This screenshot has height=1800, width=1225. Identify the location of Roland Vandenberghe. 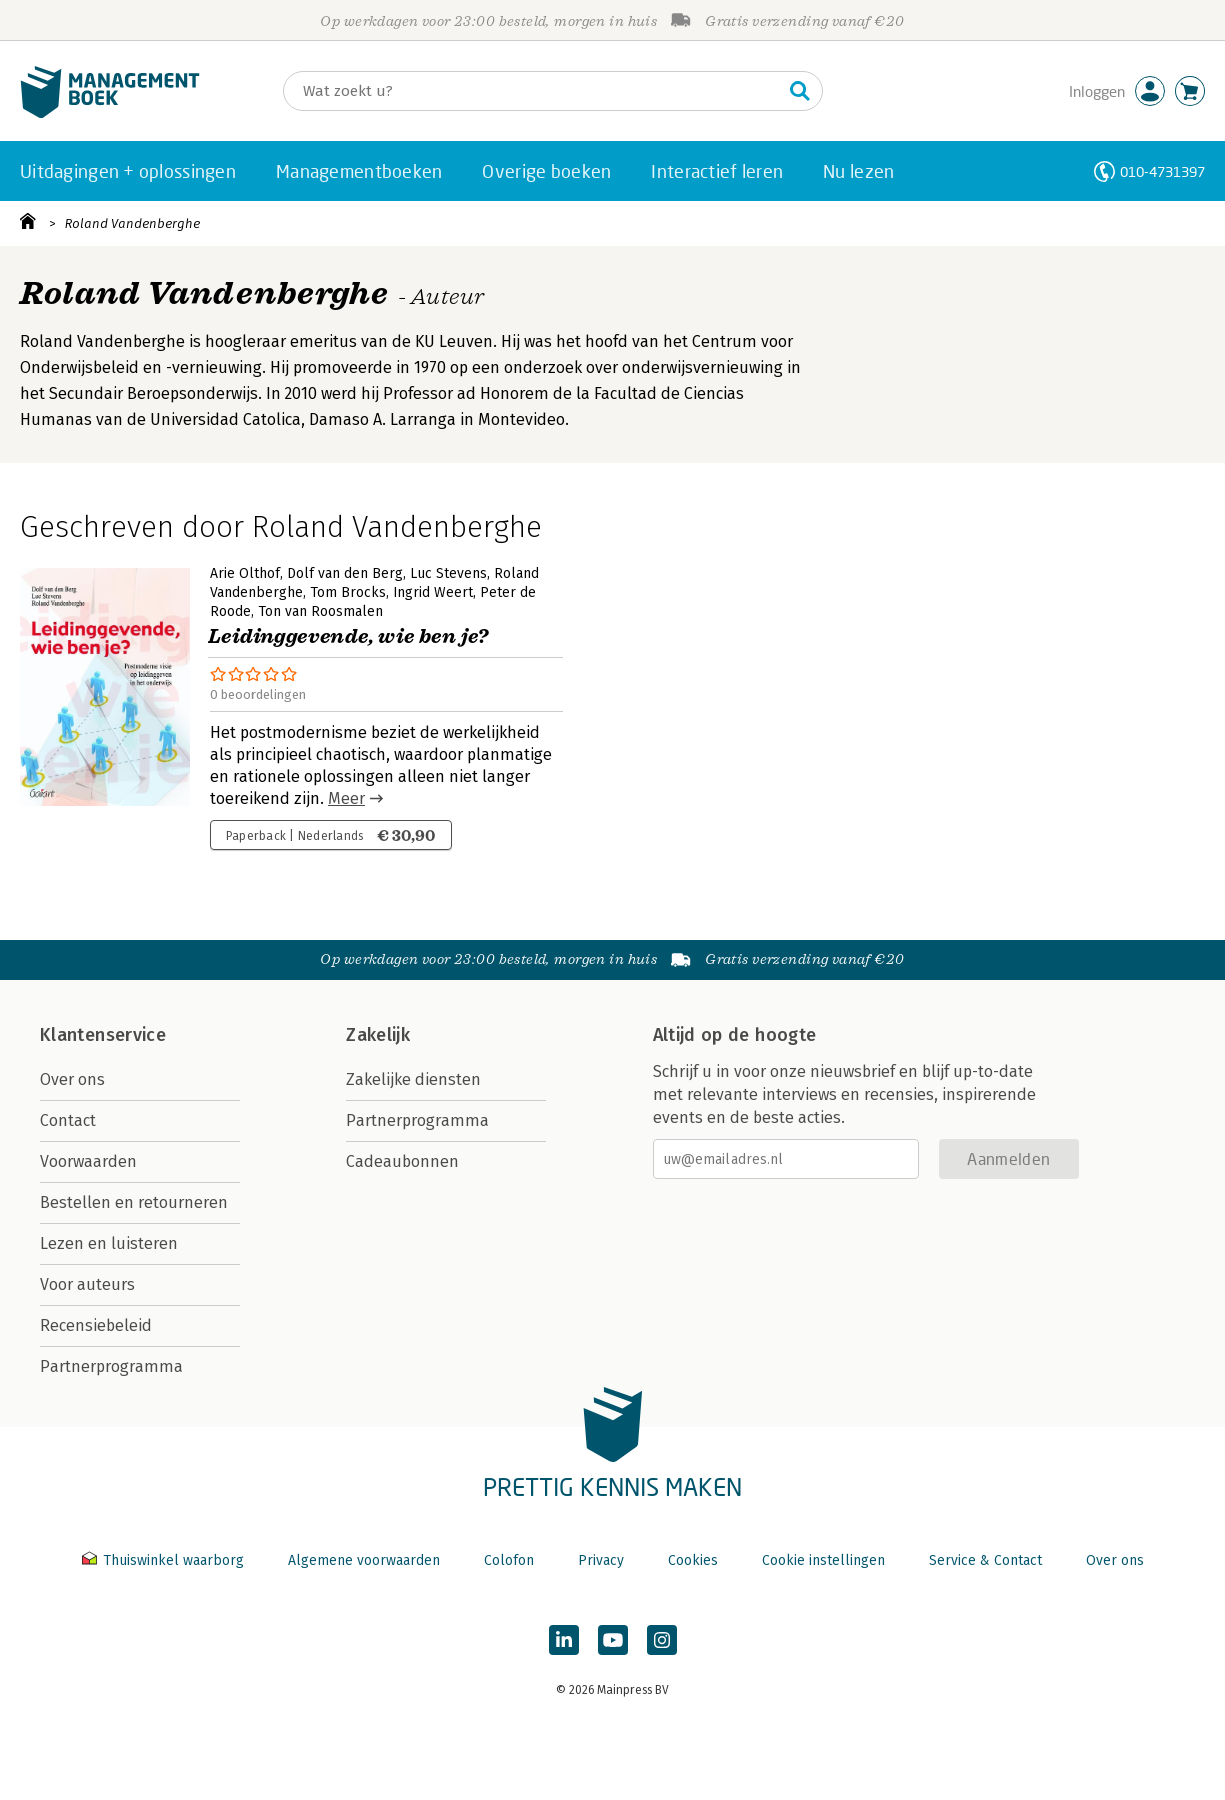
(132, 223).